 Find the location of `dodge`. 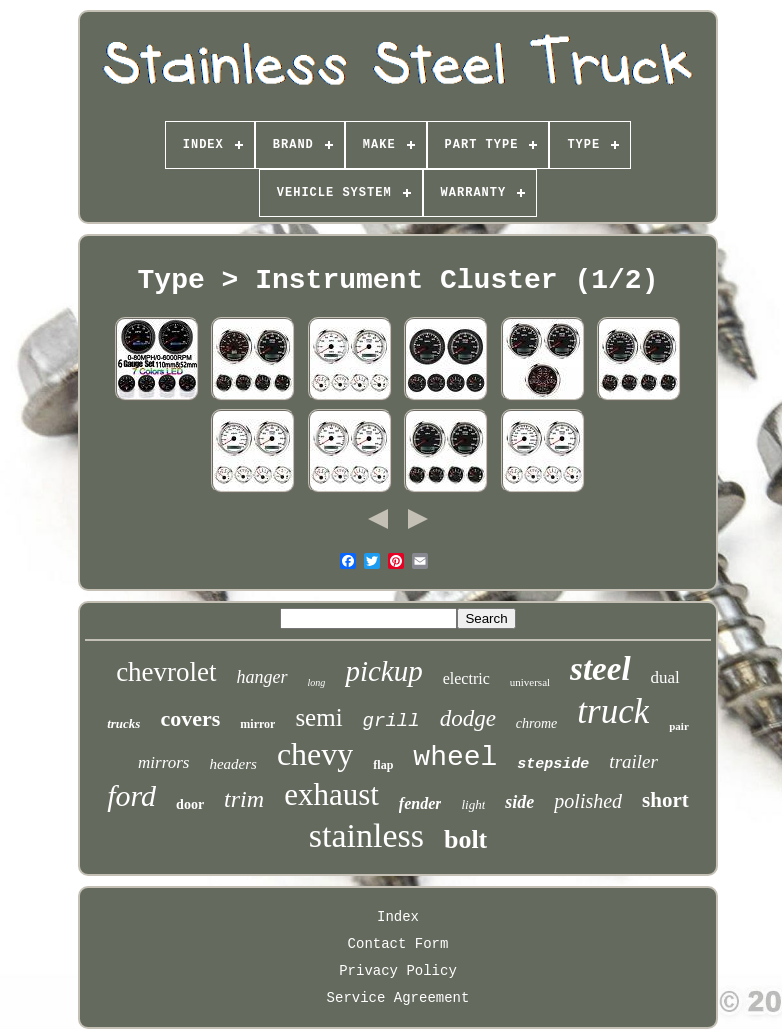

dodge is located at coordinates (468, 718).